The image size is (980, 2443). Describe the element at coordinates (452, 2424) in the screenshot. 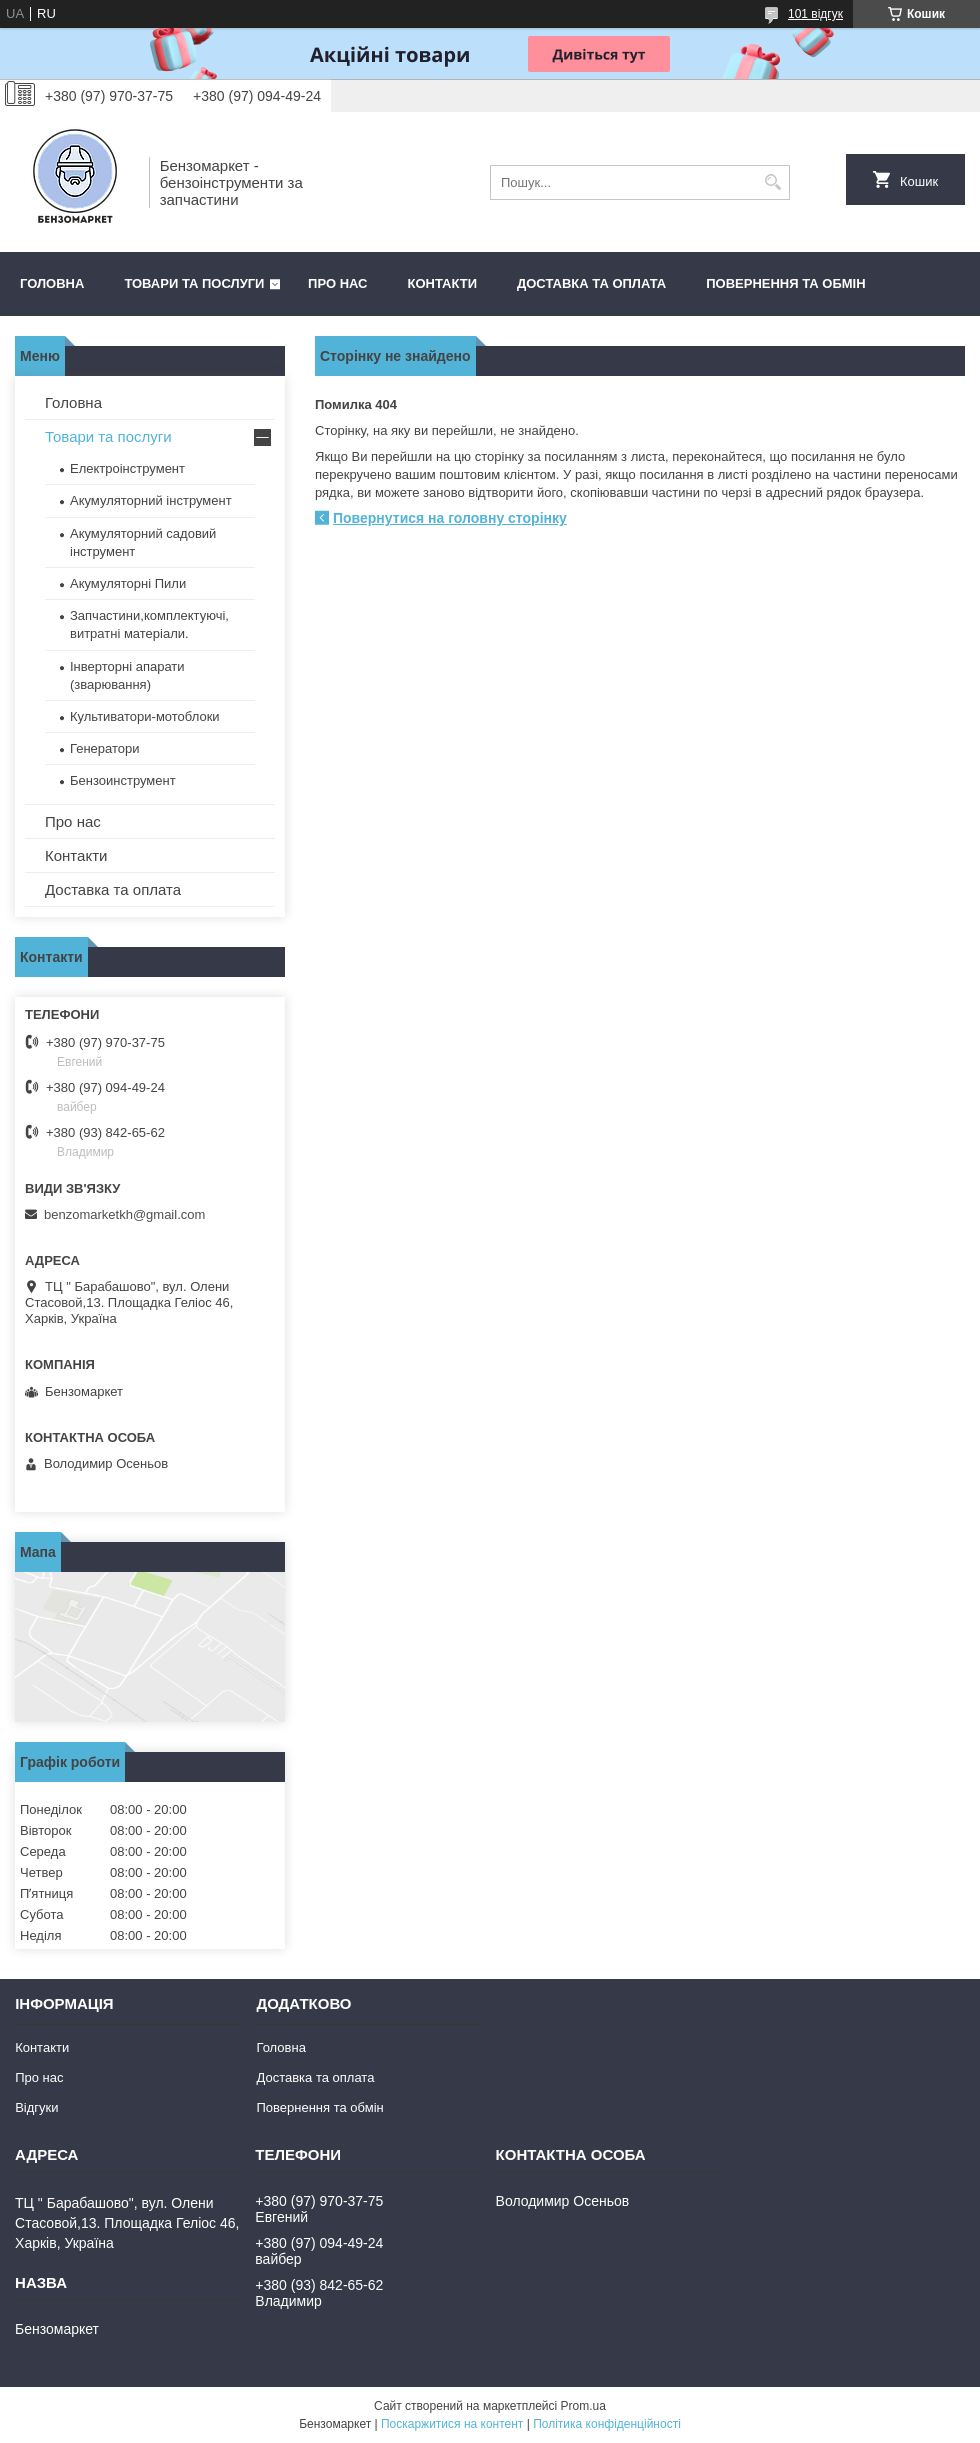

I see `Поскаржитися на контент` at that location.